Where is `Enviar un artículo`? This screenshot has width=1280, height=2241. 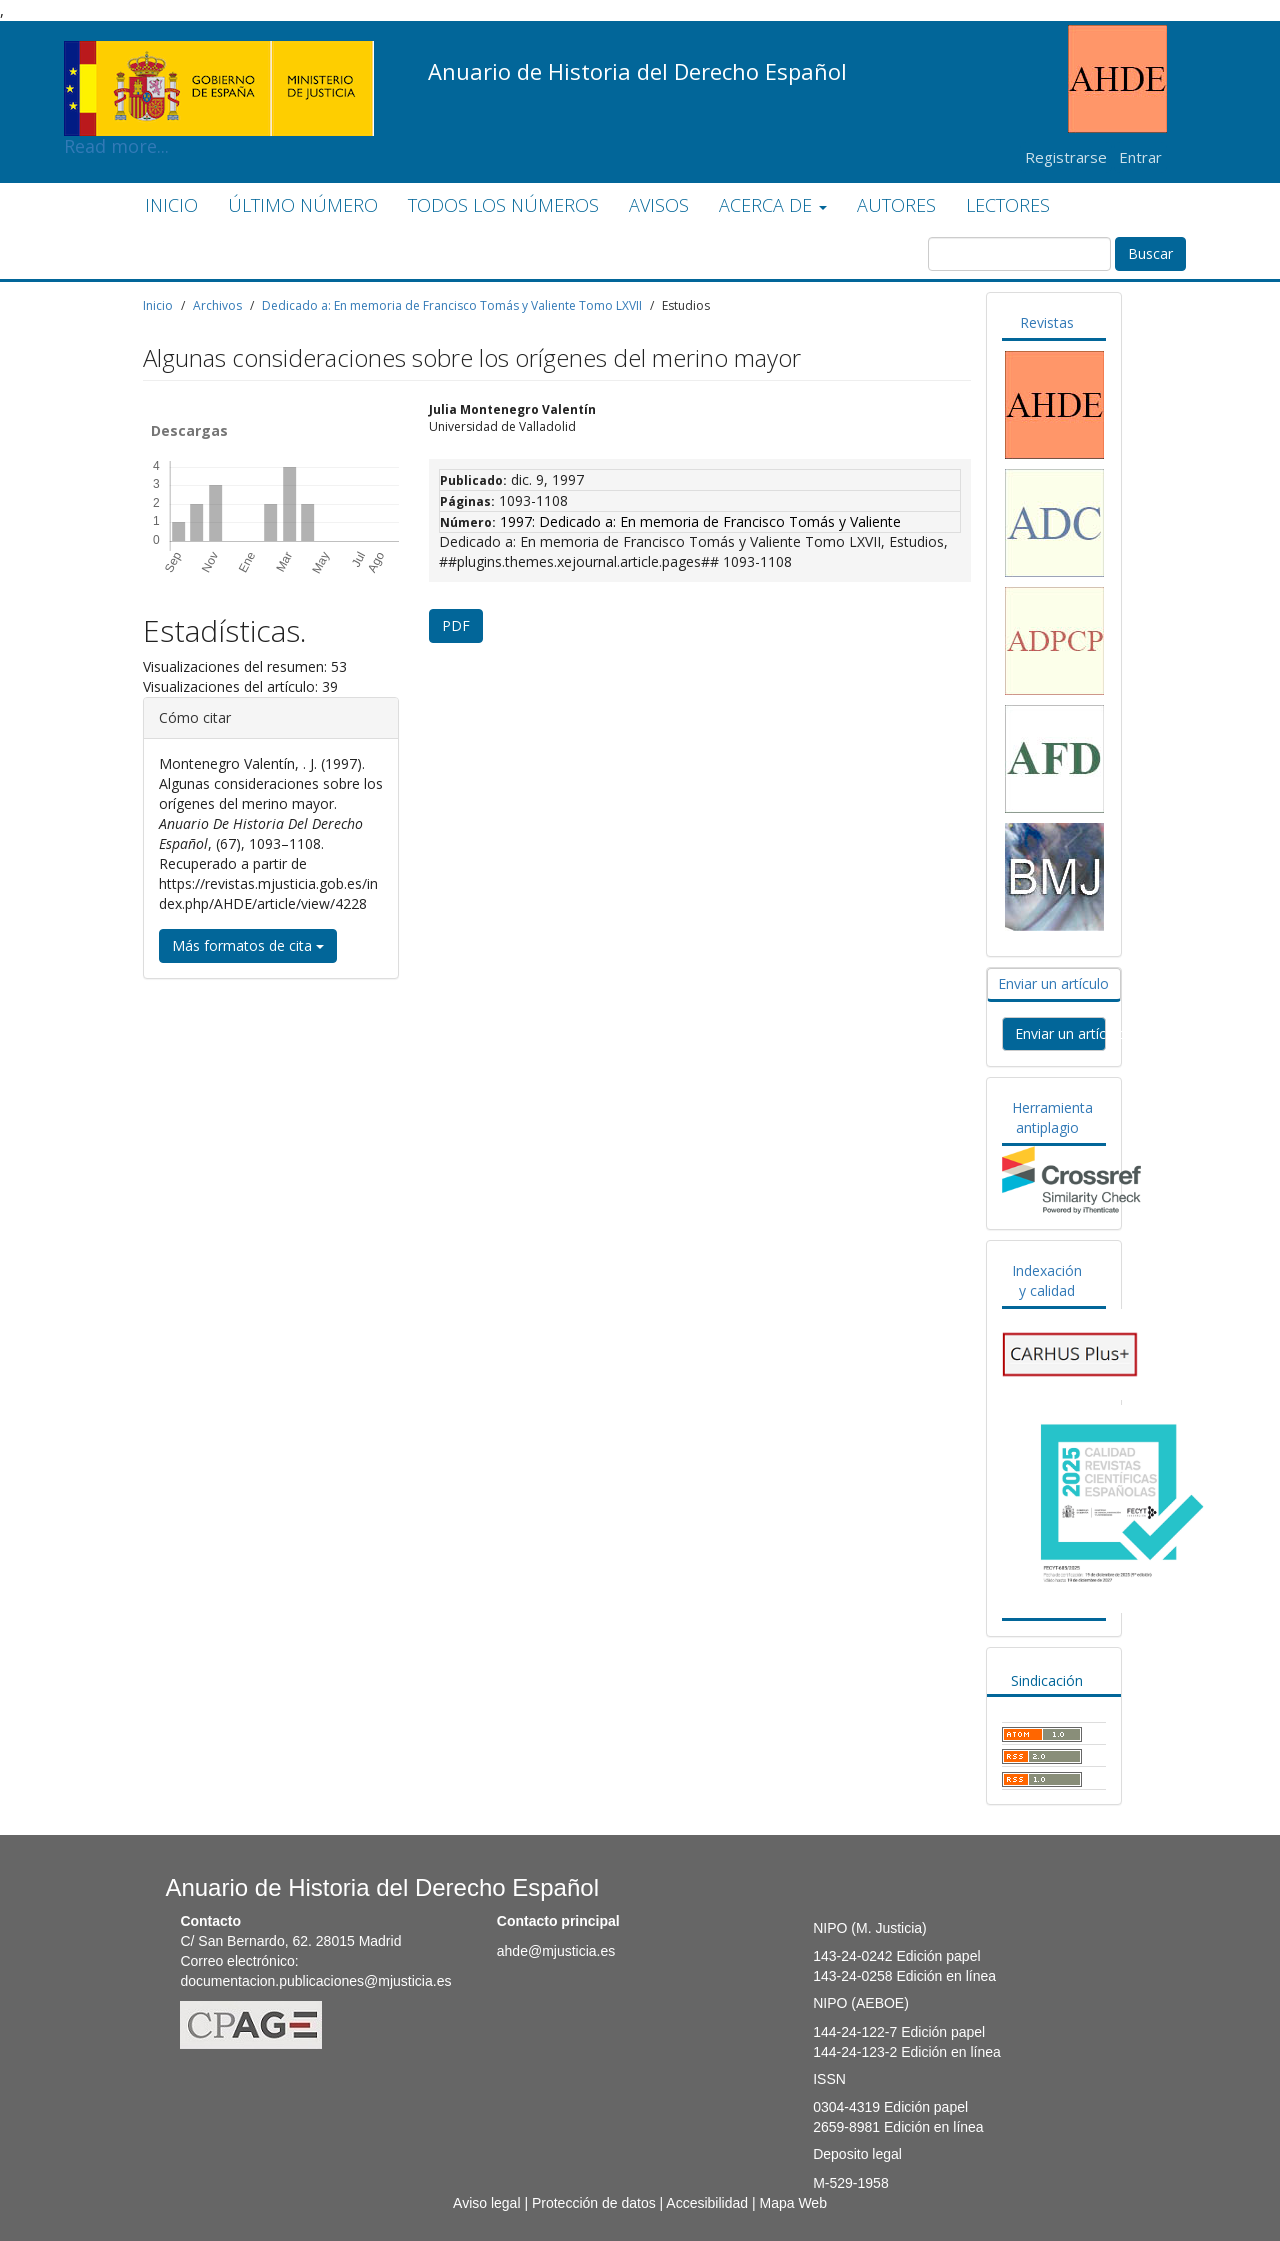 Enviar un artículo is located at coordinates (1053, 983).